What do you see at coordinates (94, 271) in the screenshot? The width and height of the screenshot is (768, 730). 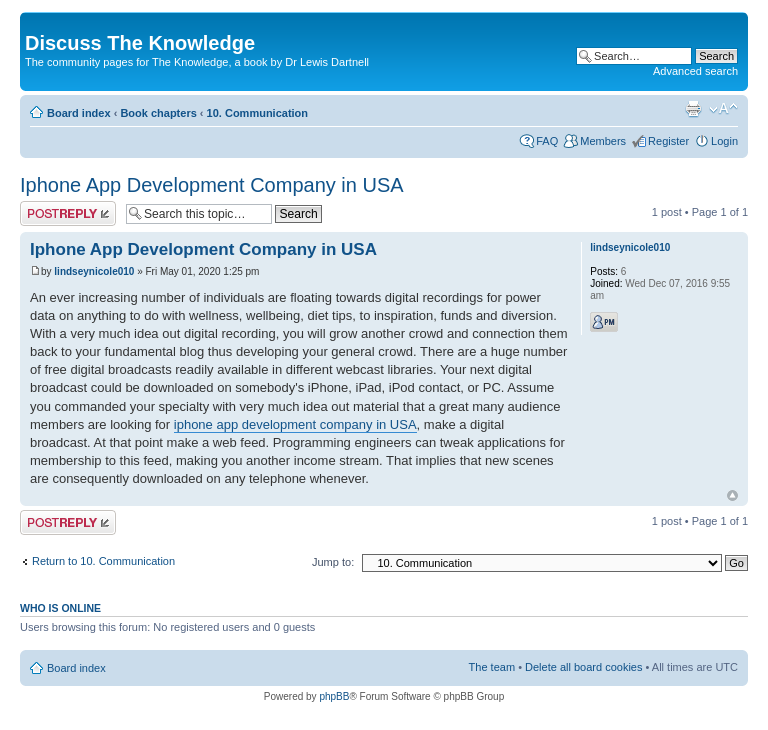 I see `lindseynicole010` at bounding box center [94, 271].